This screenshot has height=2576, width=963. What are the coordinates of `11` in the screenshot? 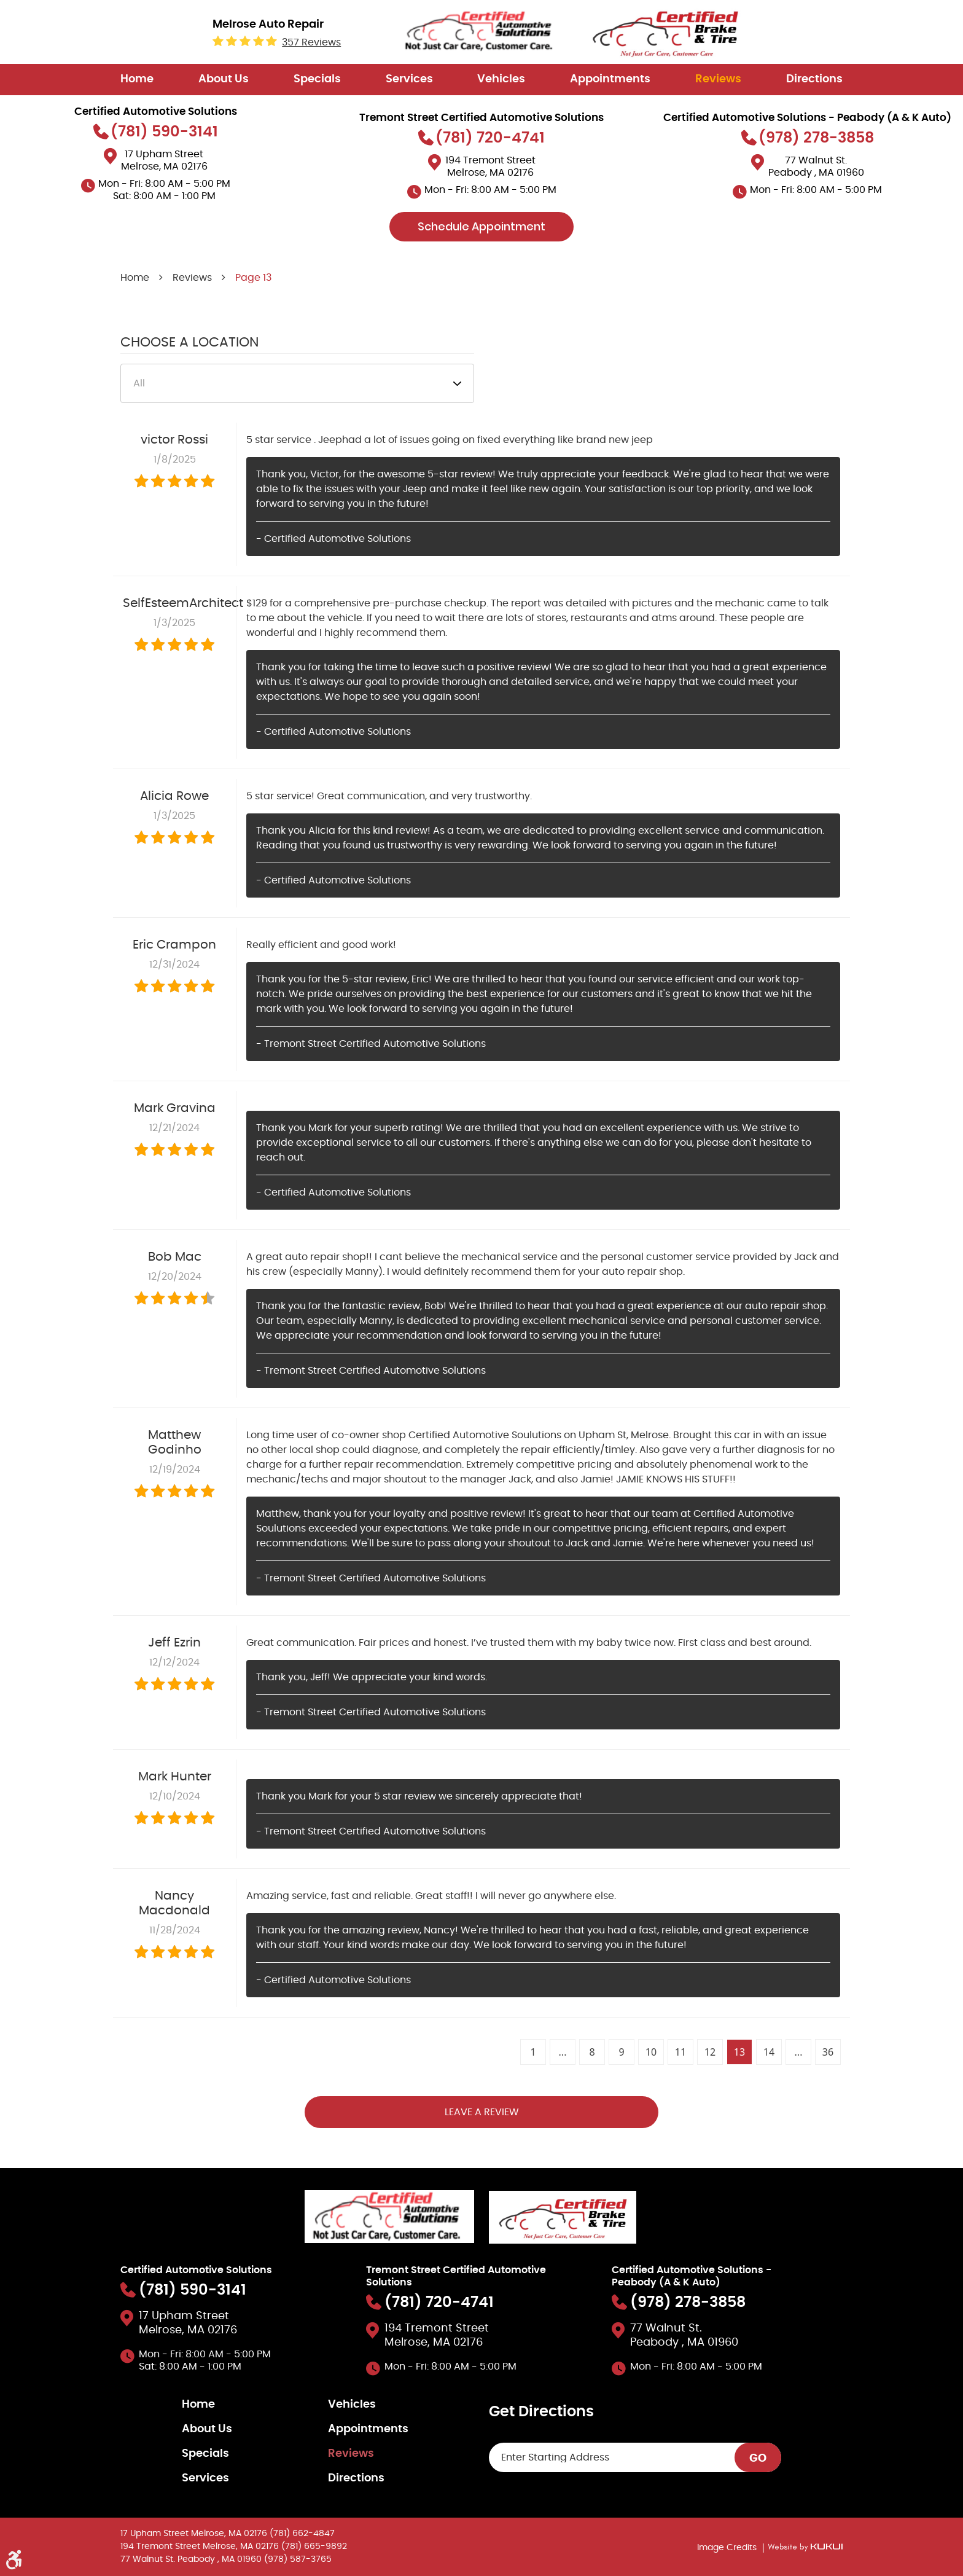 It's located at (680, 2052).